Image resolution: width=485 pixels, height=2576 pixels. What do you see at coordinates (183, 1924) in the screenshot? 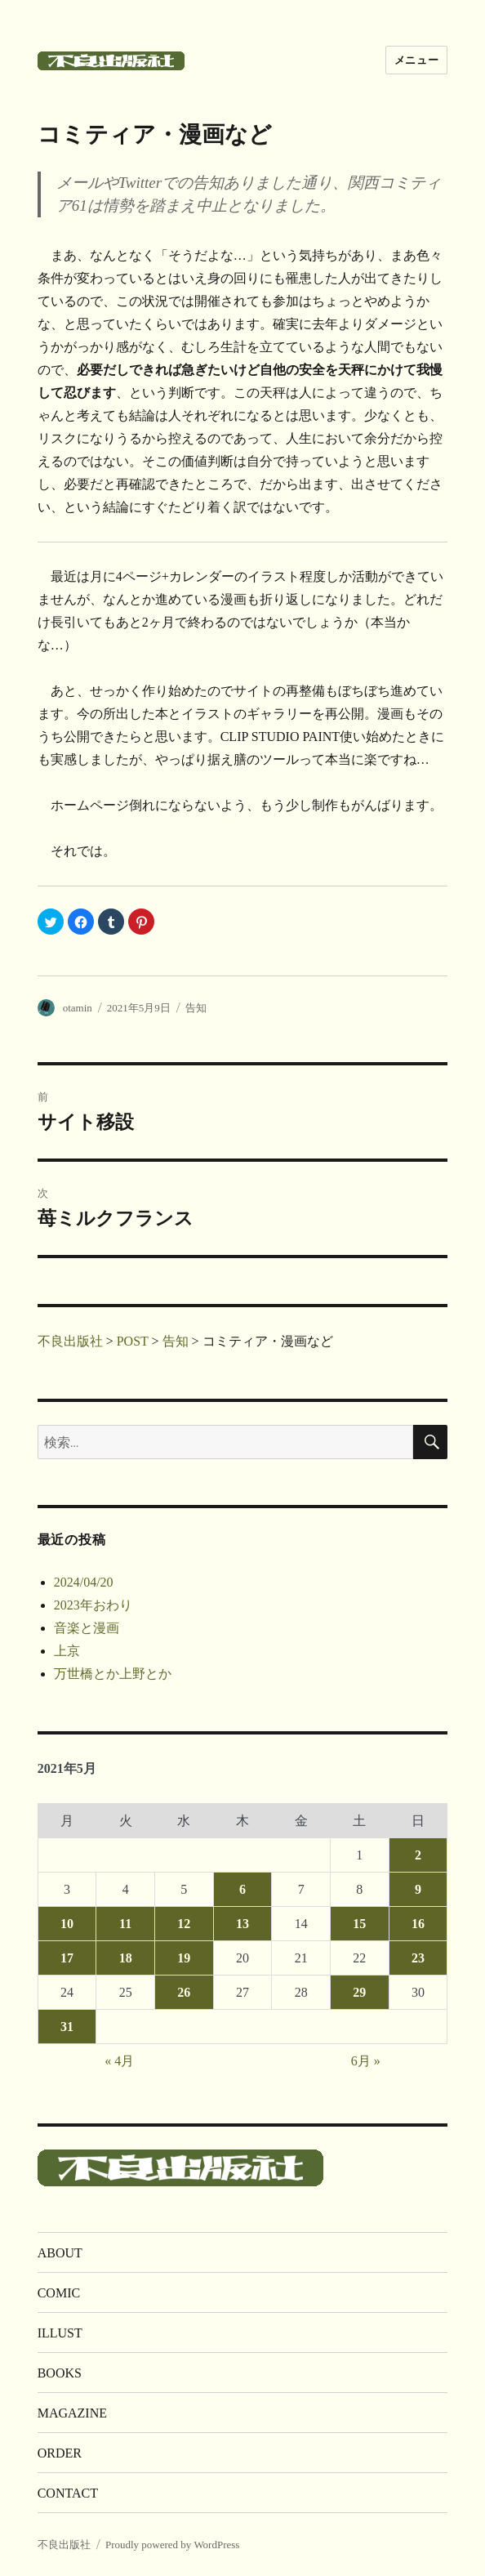
I see `12 [2021年5月12日 に投稿を公開]` at bounding box center [183, 1924].